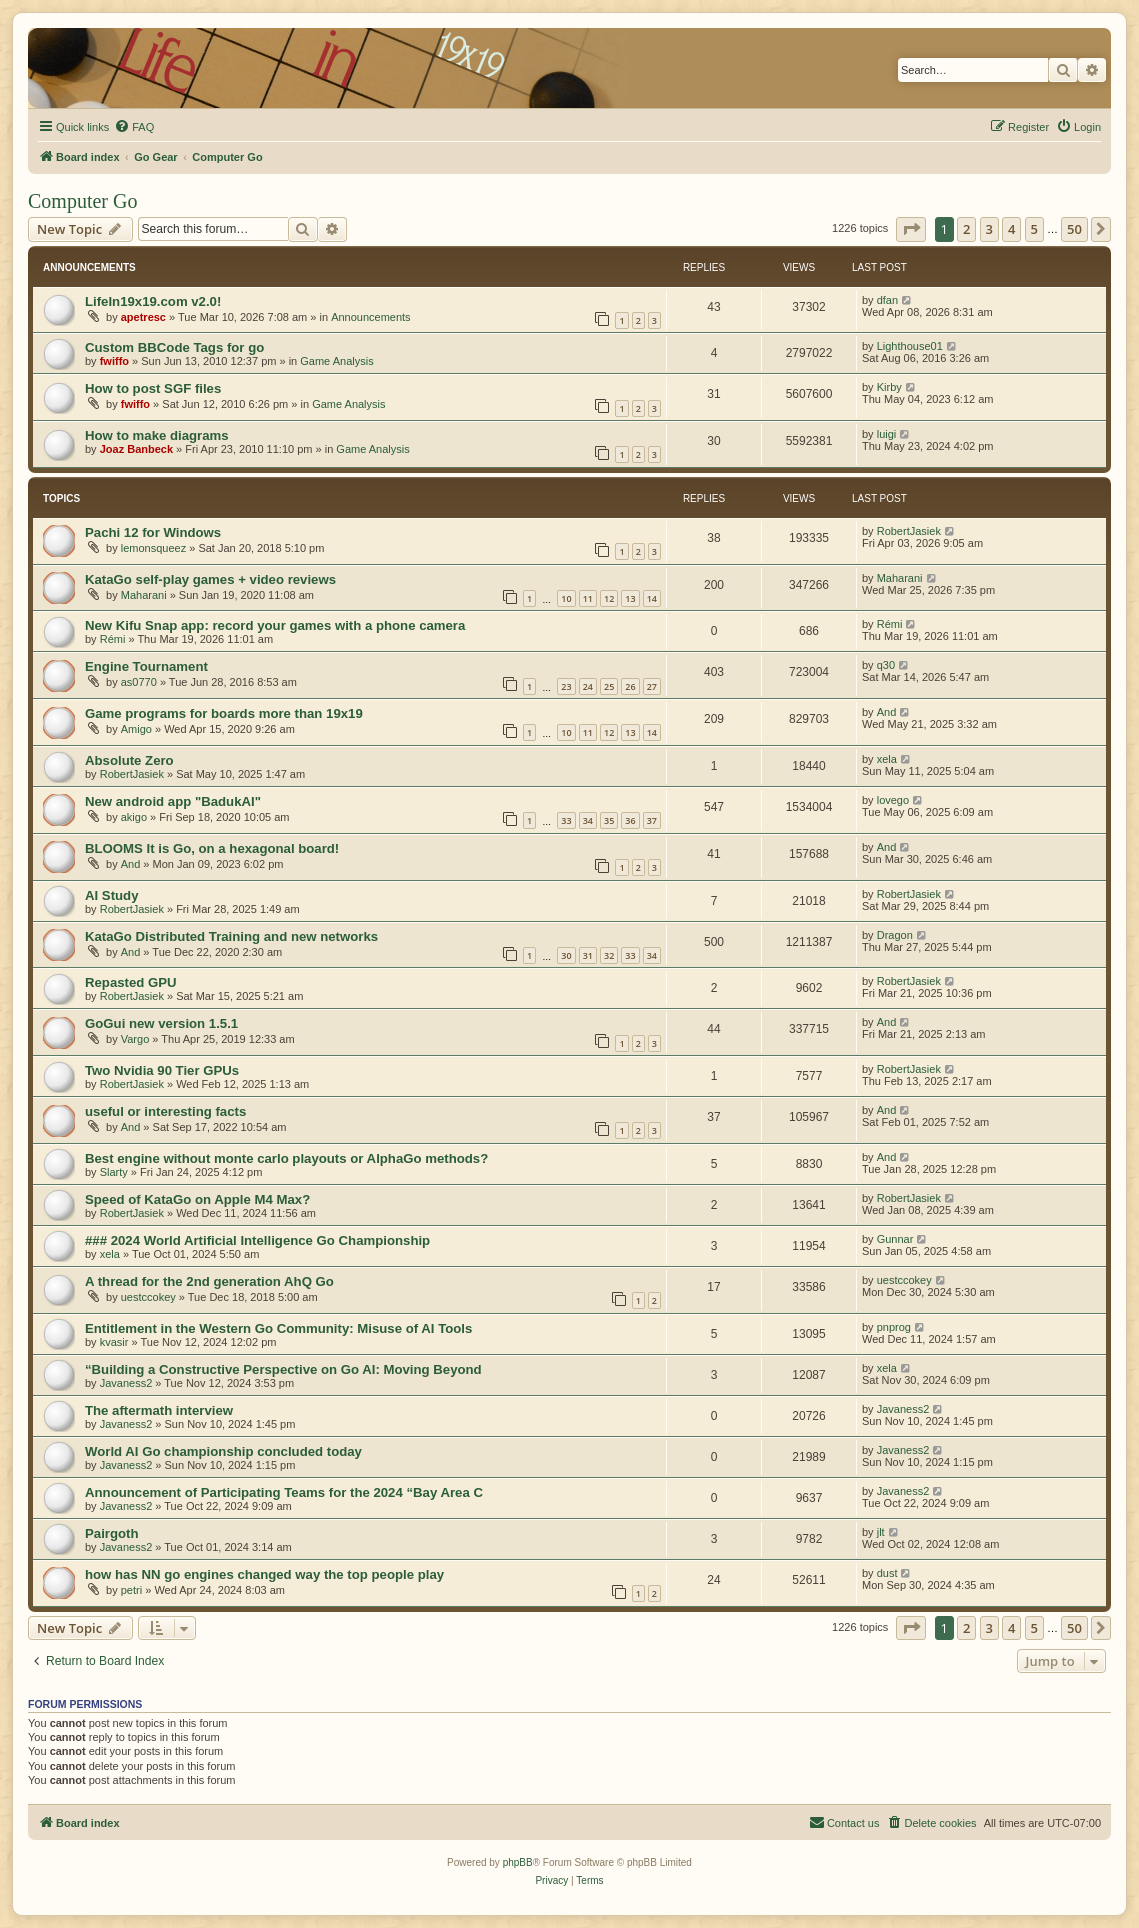 This screenshot has height=1928, width=1139. I want to click on Game Analysis, so click(336, 361).